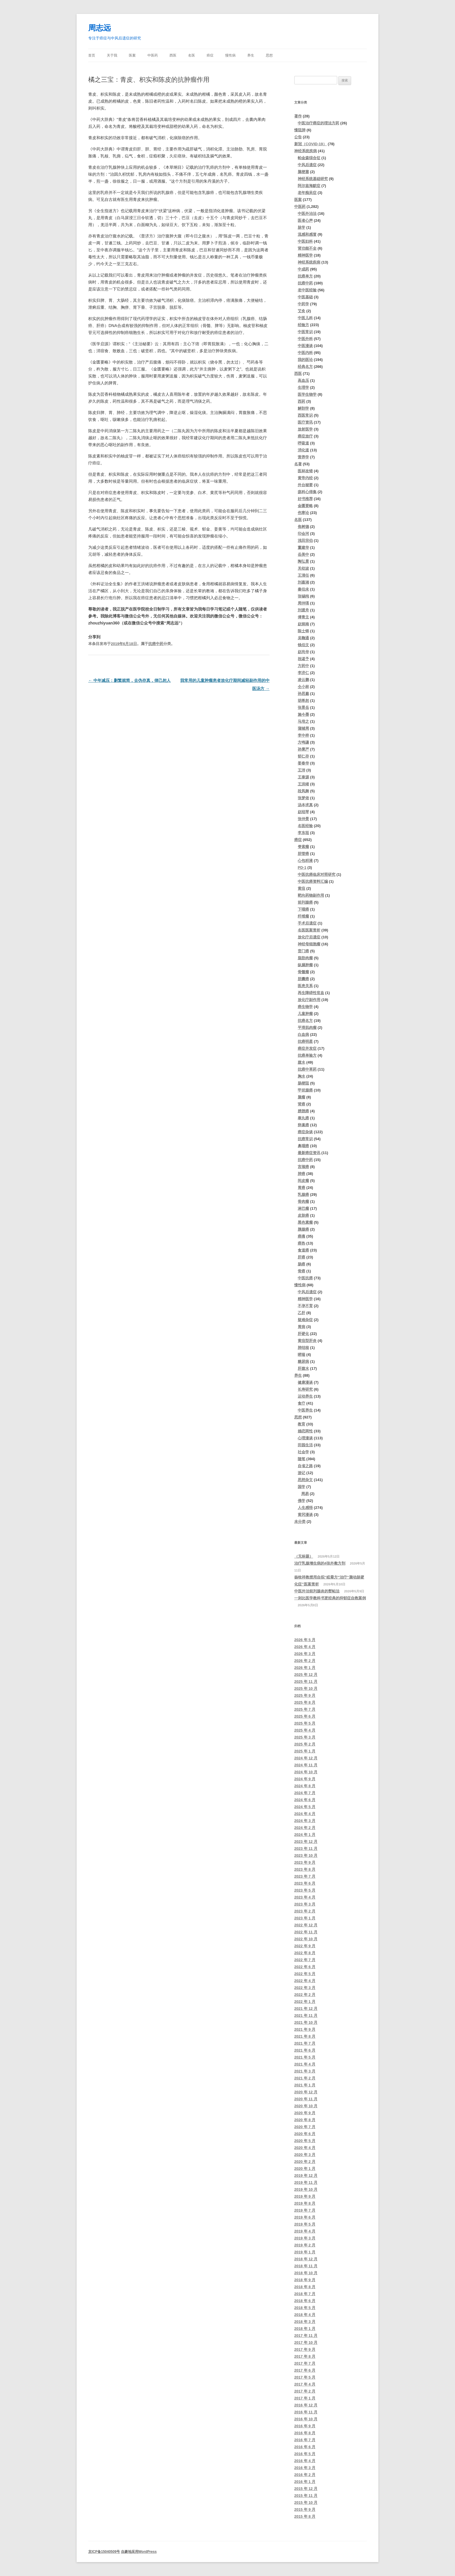 The width and height of the screenshot is (455, 2576). What do you see at coordinates (303, 1125) in the screenshot?
I see `卵巢癌` at bounding box center [303, 1125].